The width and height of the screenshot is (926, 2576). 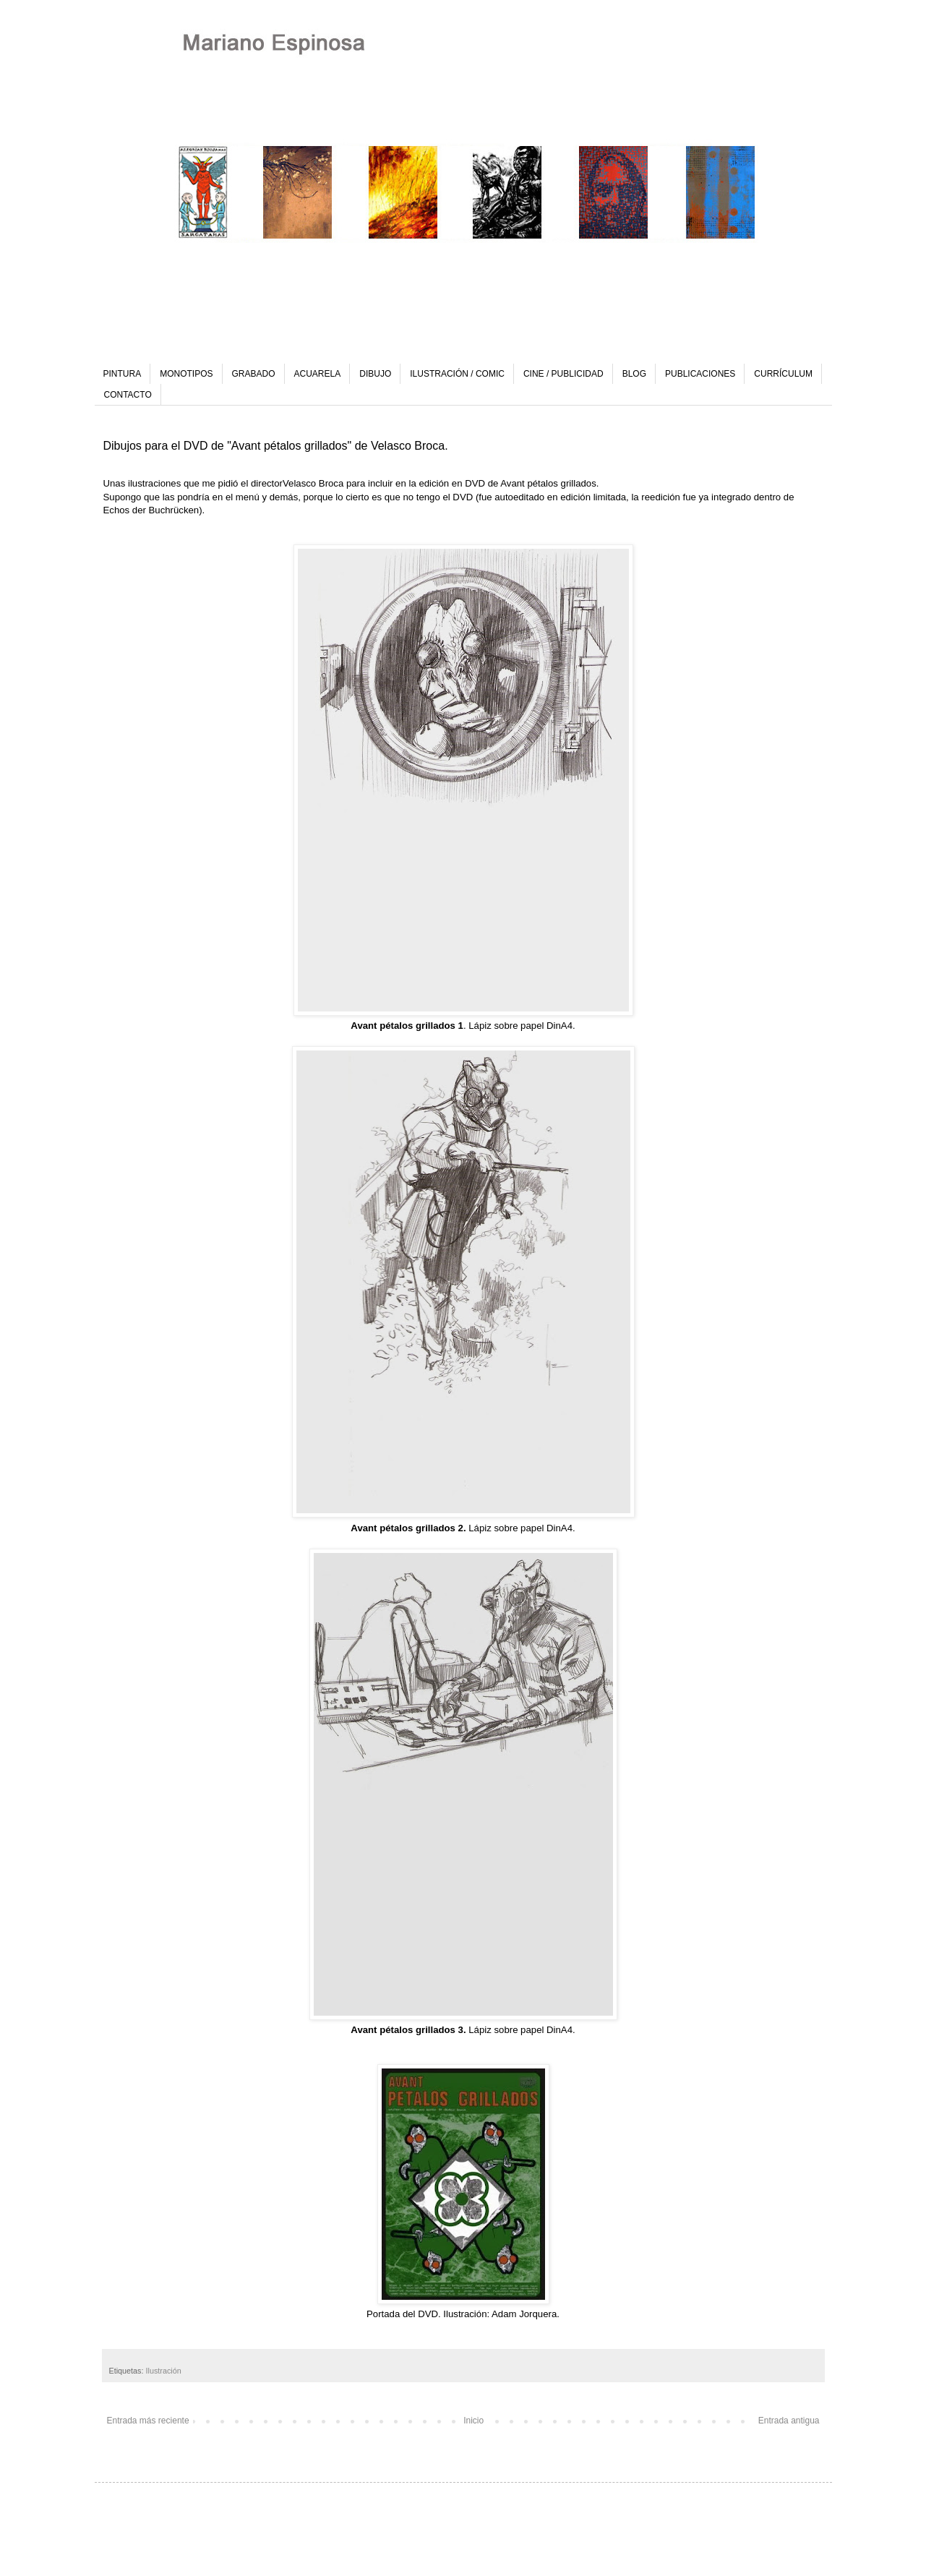 What do you see at coordinates (317, 374) in the screenshot?
I see `ACUARELA` at bounding box center [317, 374].